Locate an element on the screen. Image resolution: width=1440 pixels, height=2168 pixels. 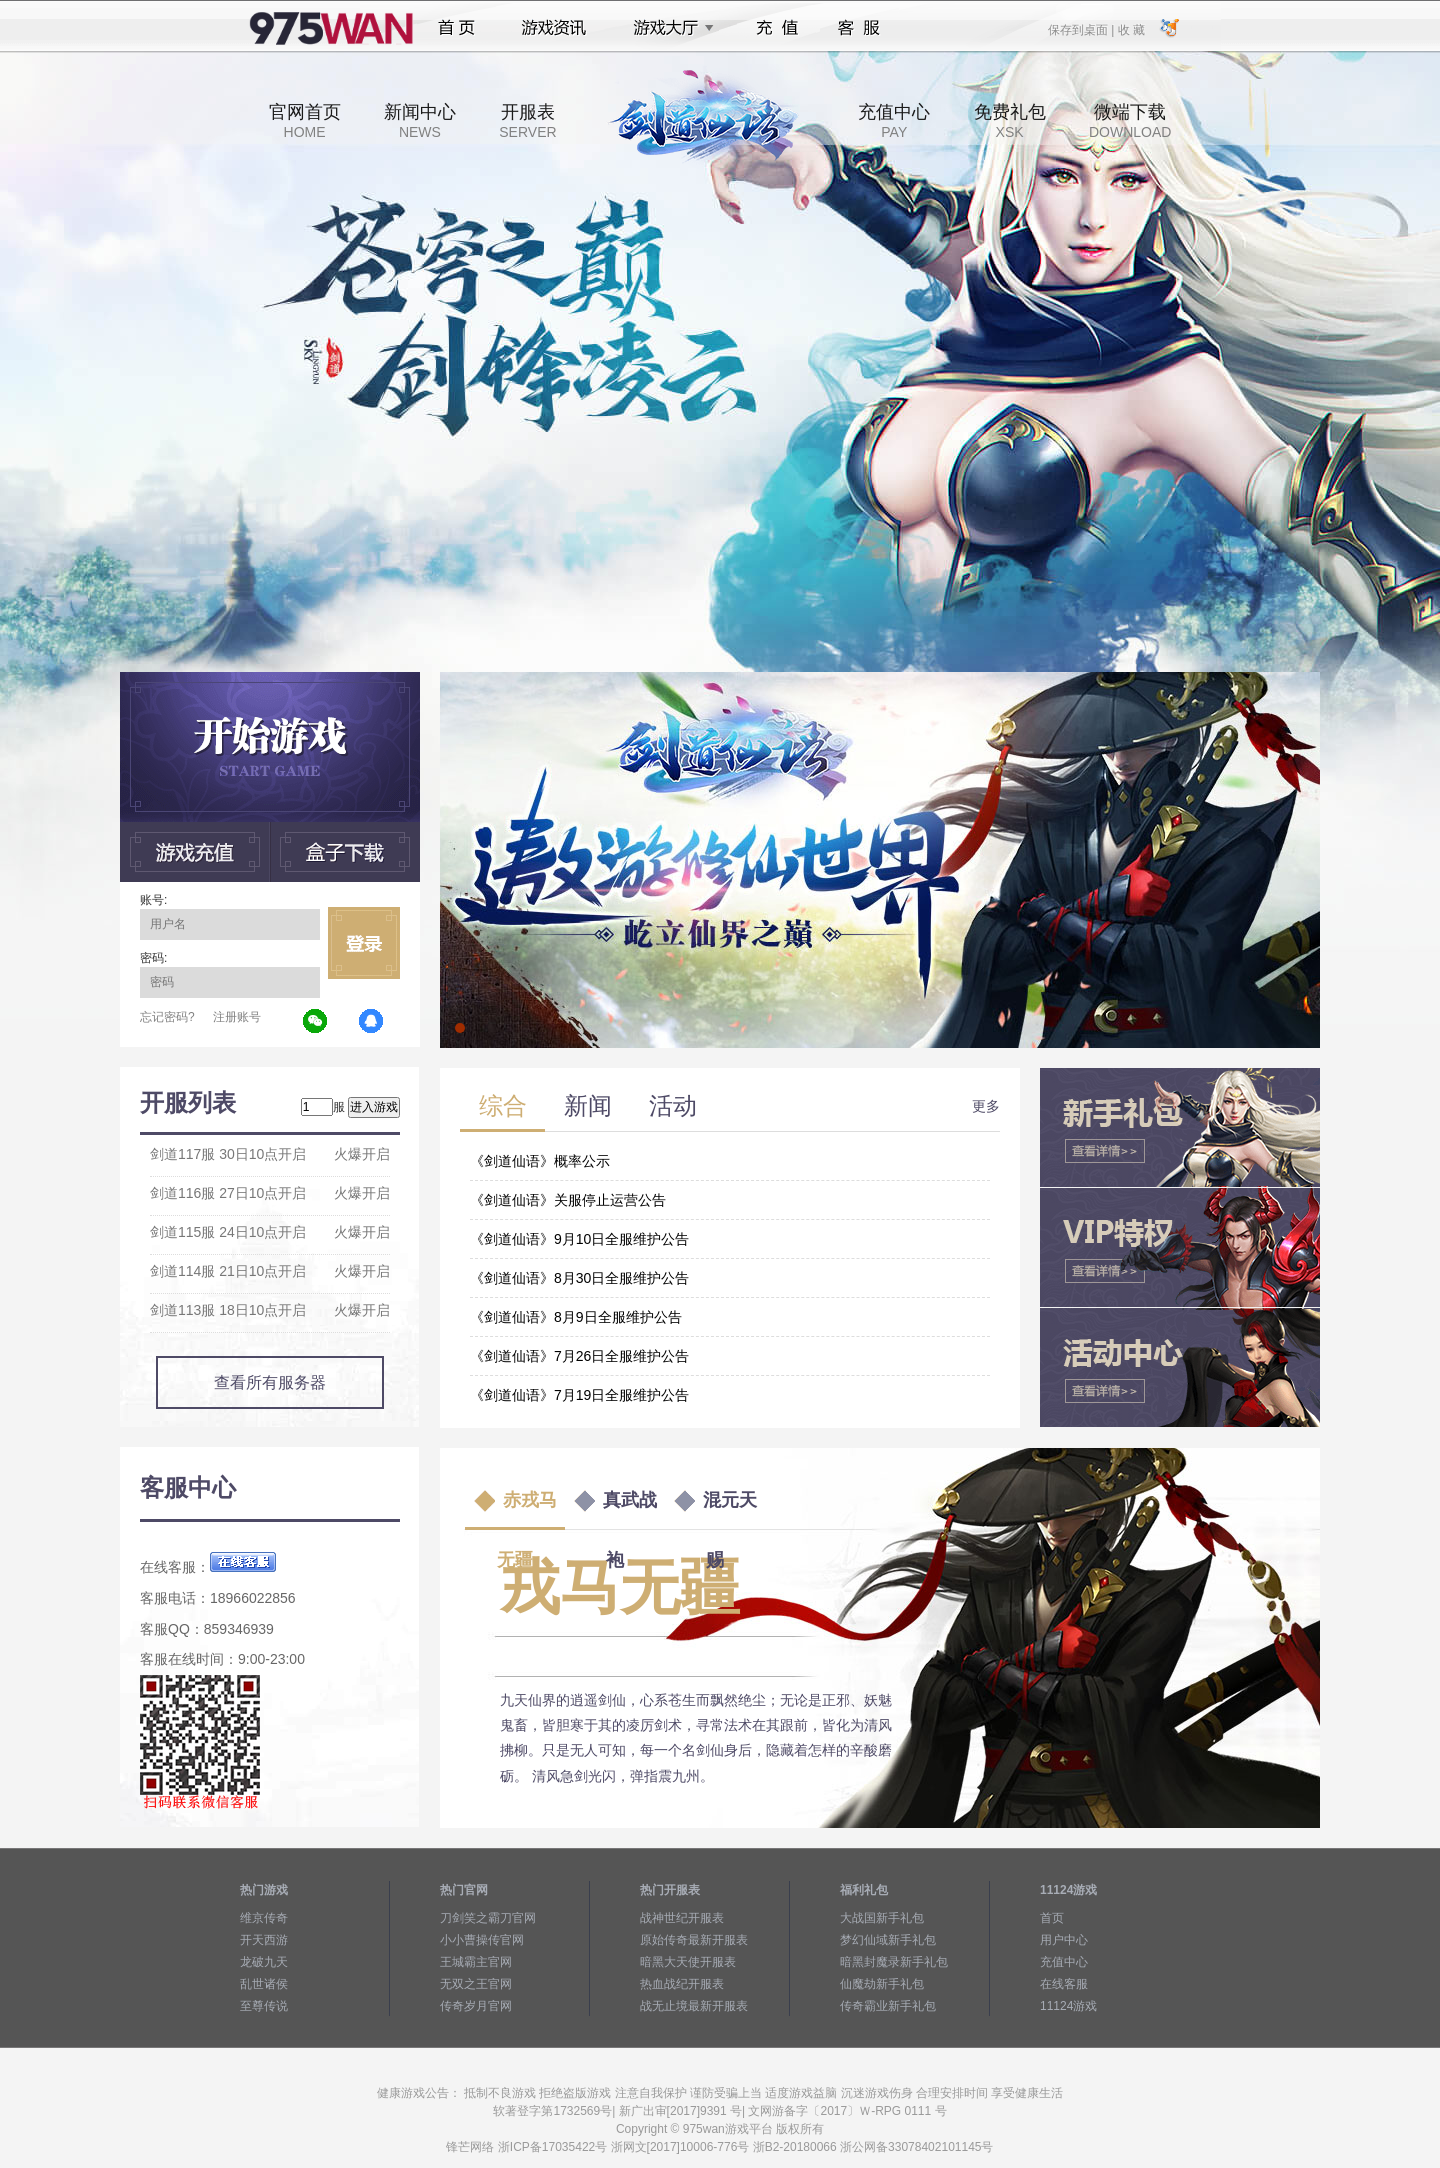
在线客服 is located at coordinates (1064, 1984).